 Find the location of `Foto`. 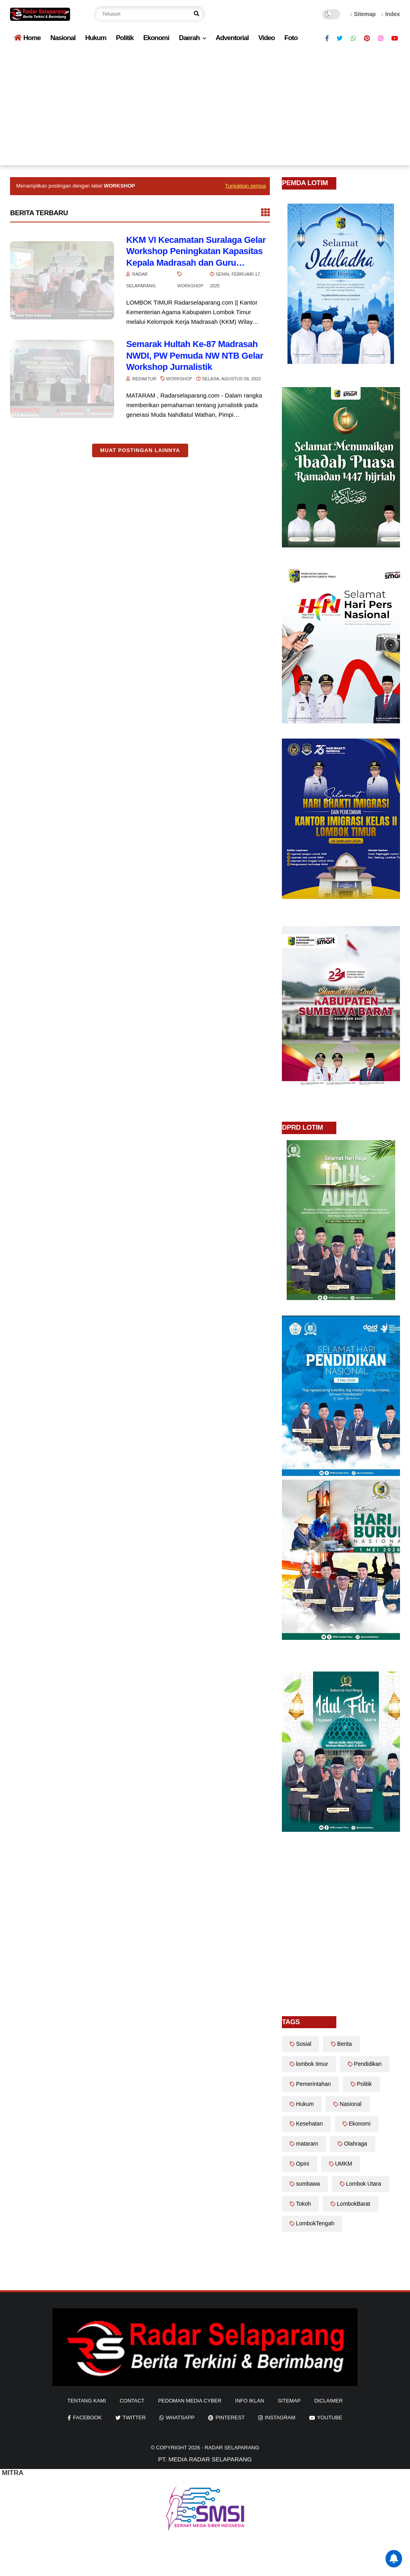

Foto is located at coordinates (290, 38).